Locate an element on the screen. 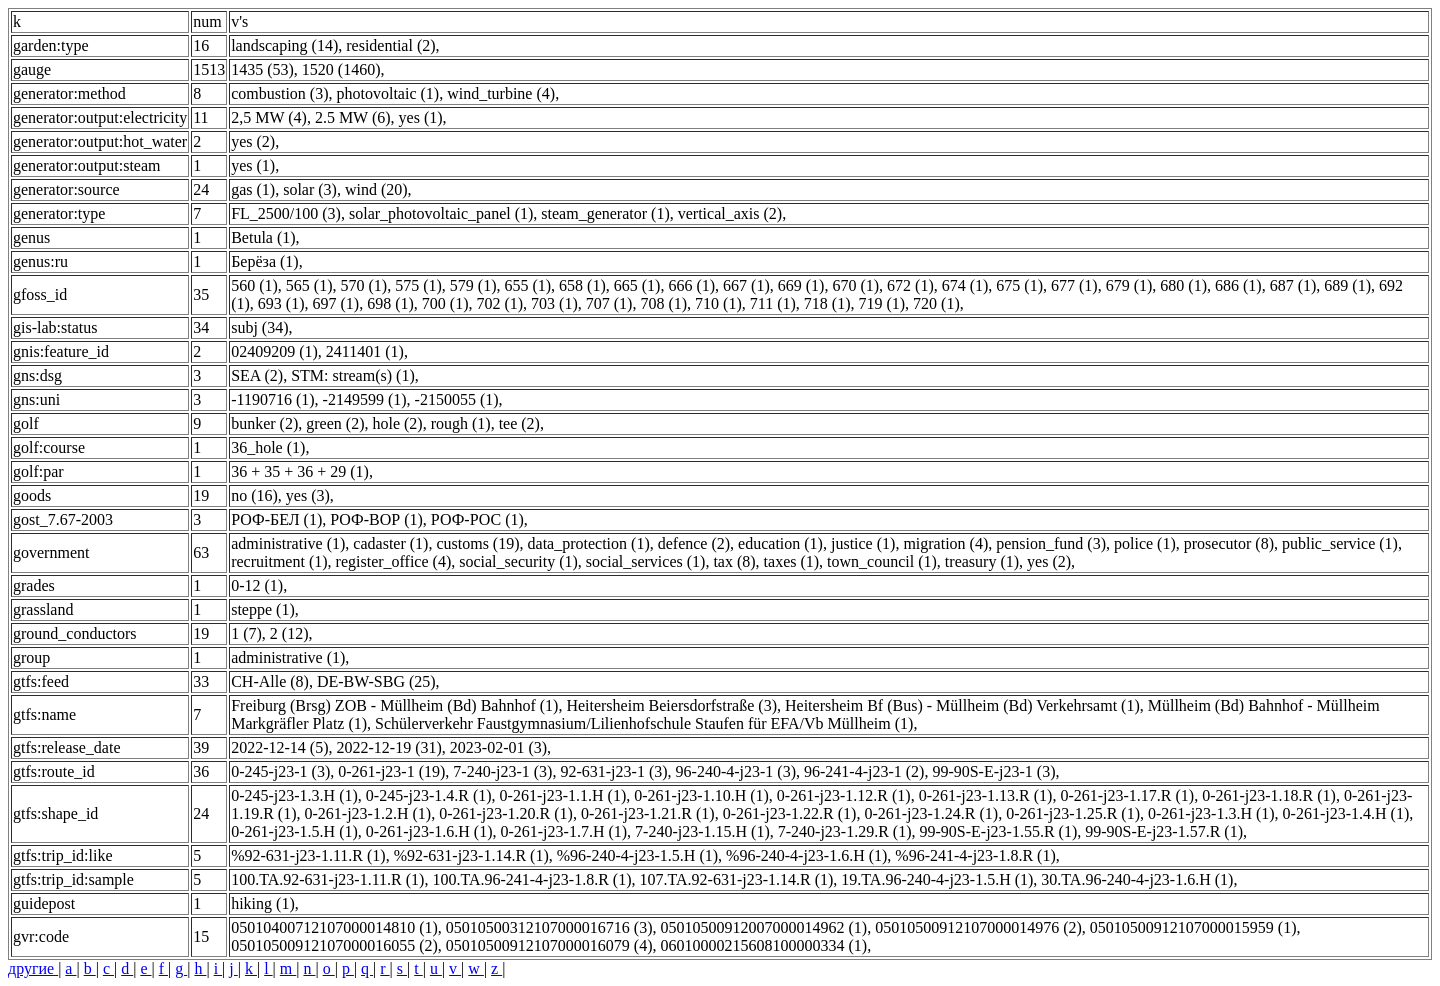 The height and width of the screenshot is (986, 1440). 0-261-j23-1.1.H (1) is located at coordinates (563, 795).